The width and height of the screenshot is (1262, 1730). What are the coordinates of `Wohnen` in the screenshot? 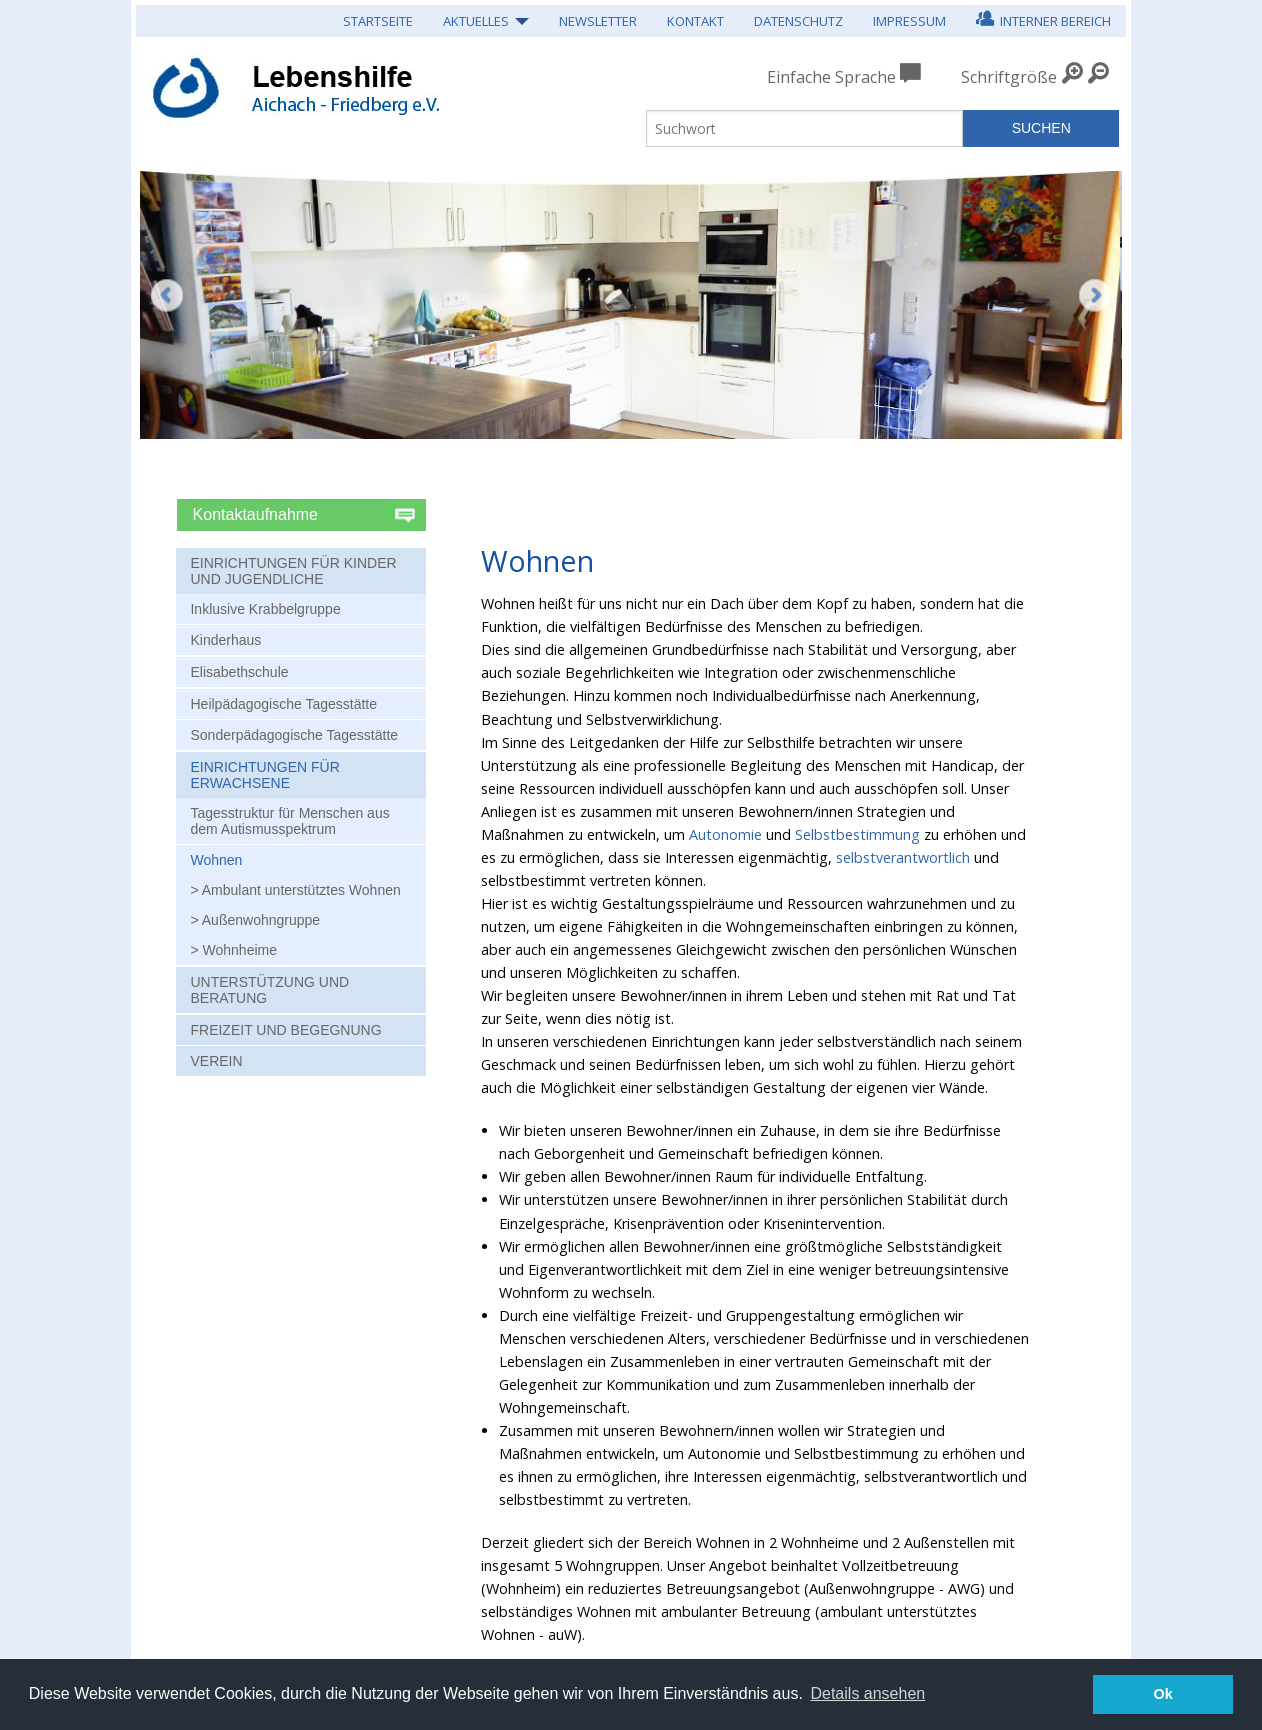 It's located at (216, 860).